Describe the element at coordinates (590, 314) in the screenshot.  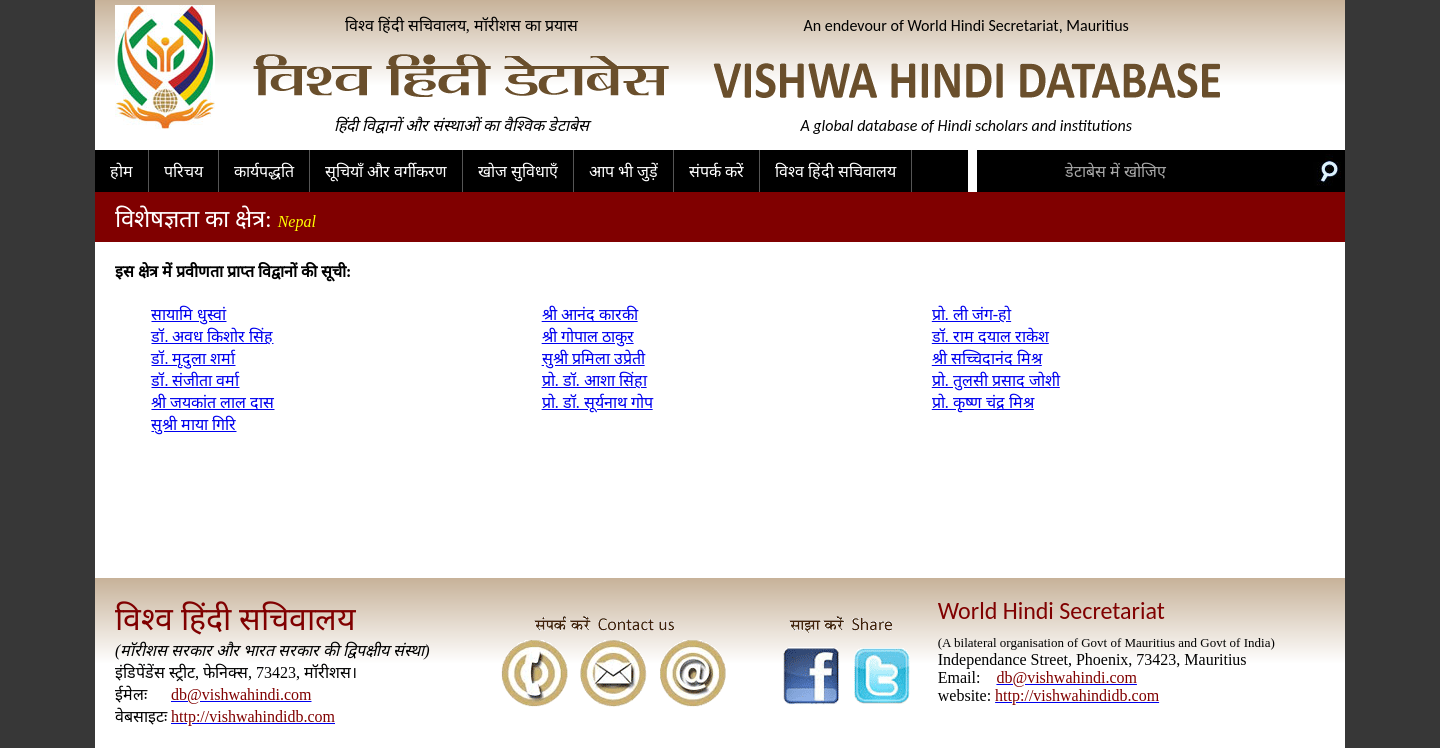
I see `श्री आनंद कारकी` at that location.